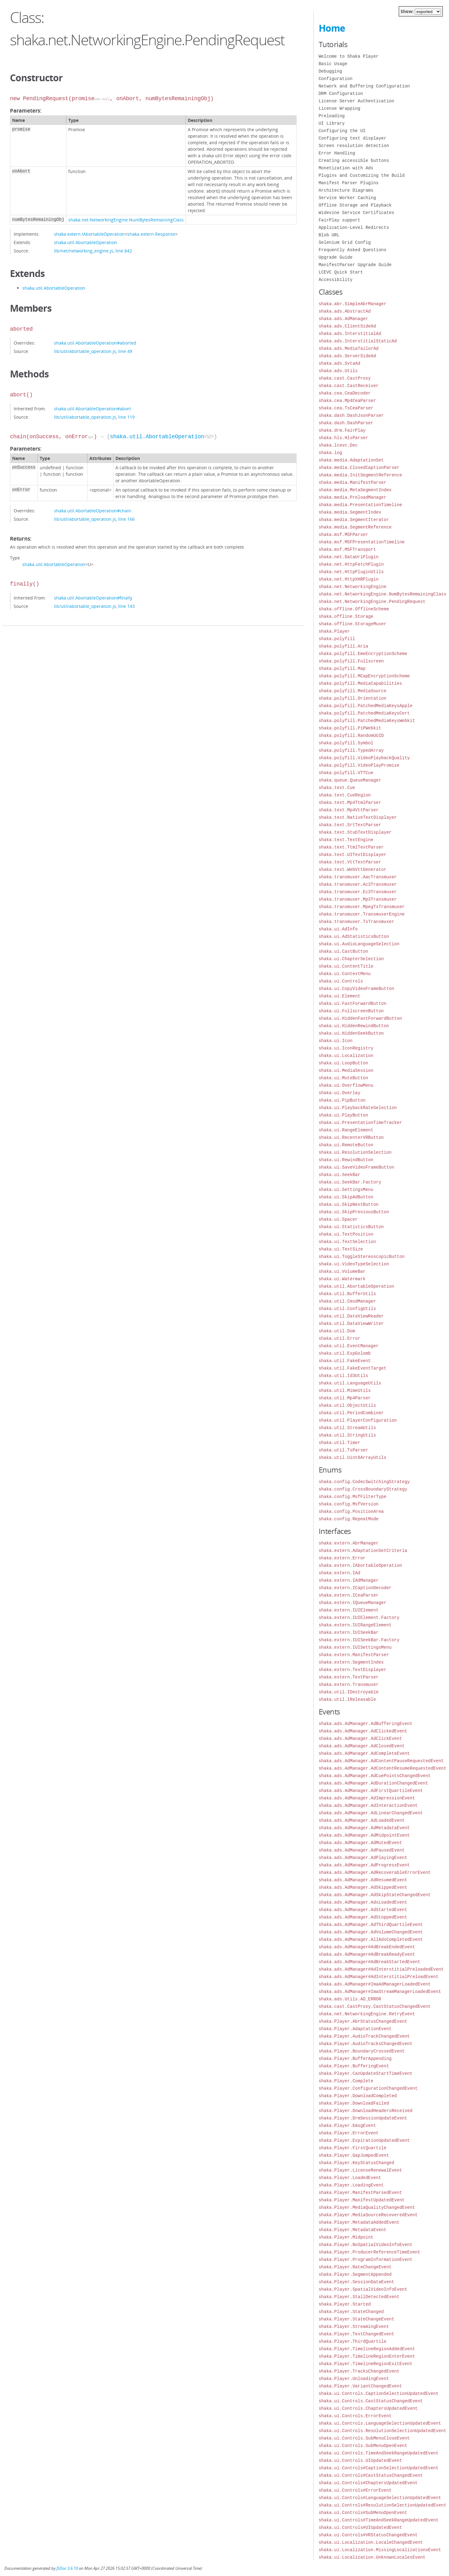 The height and width of the screenshot is (2576, 449). I want to click on shaka.net.DataUriPlugin, so click(349, 557).